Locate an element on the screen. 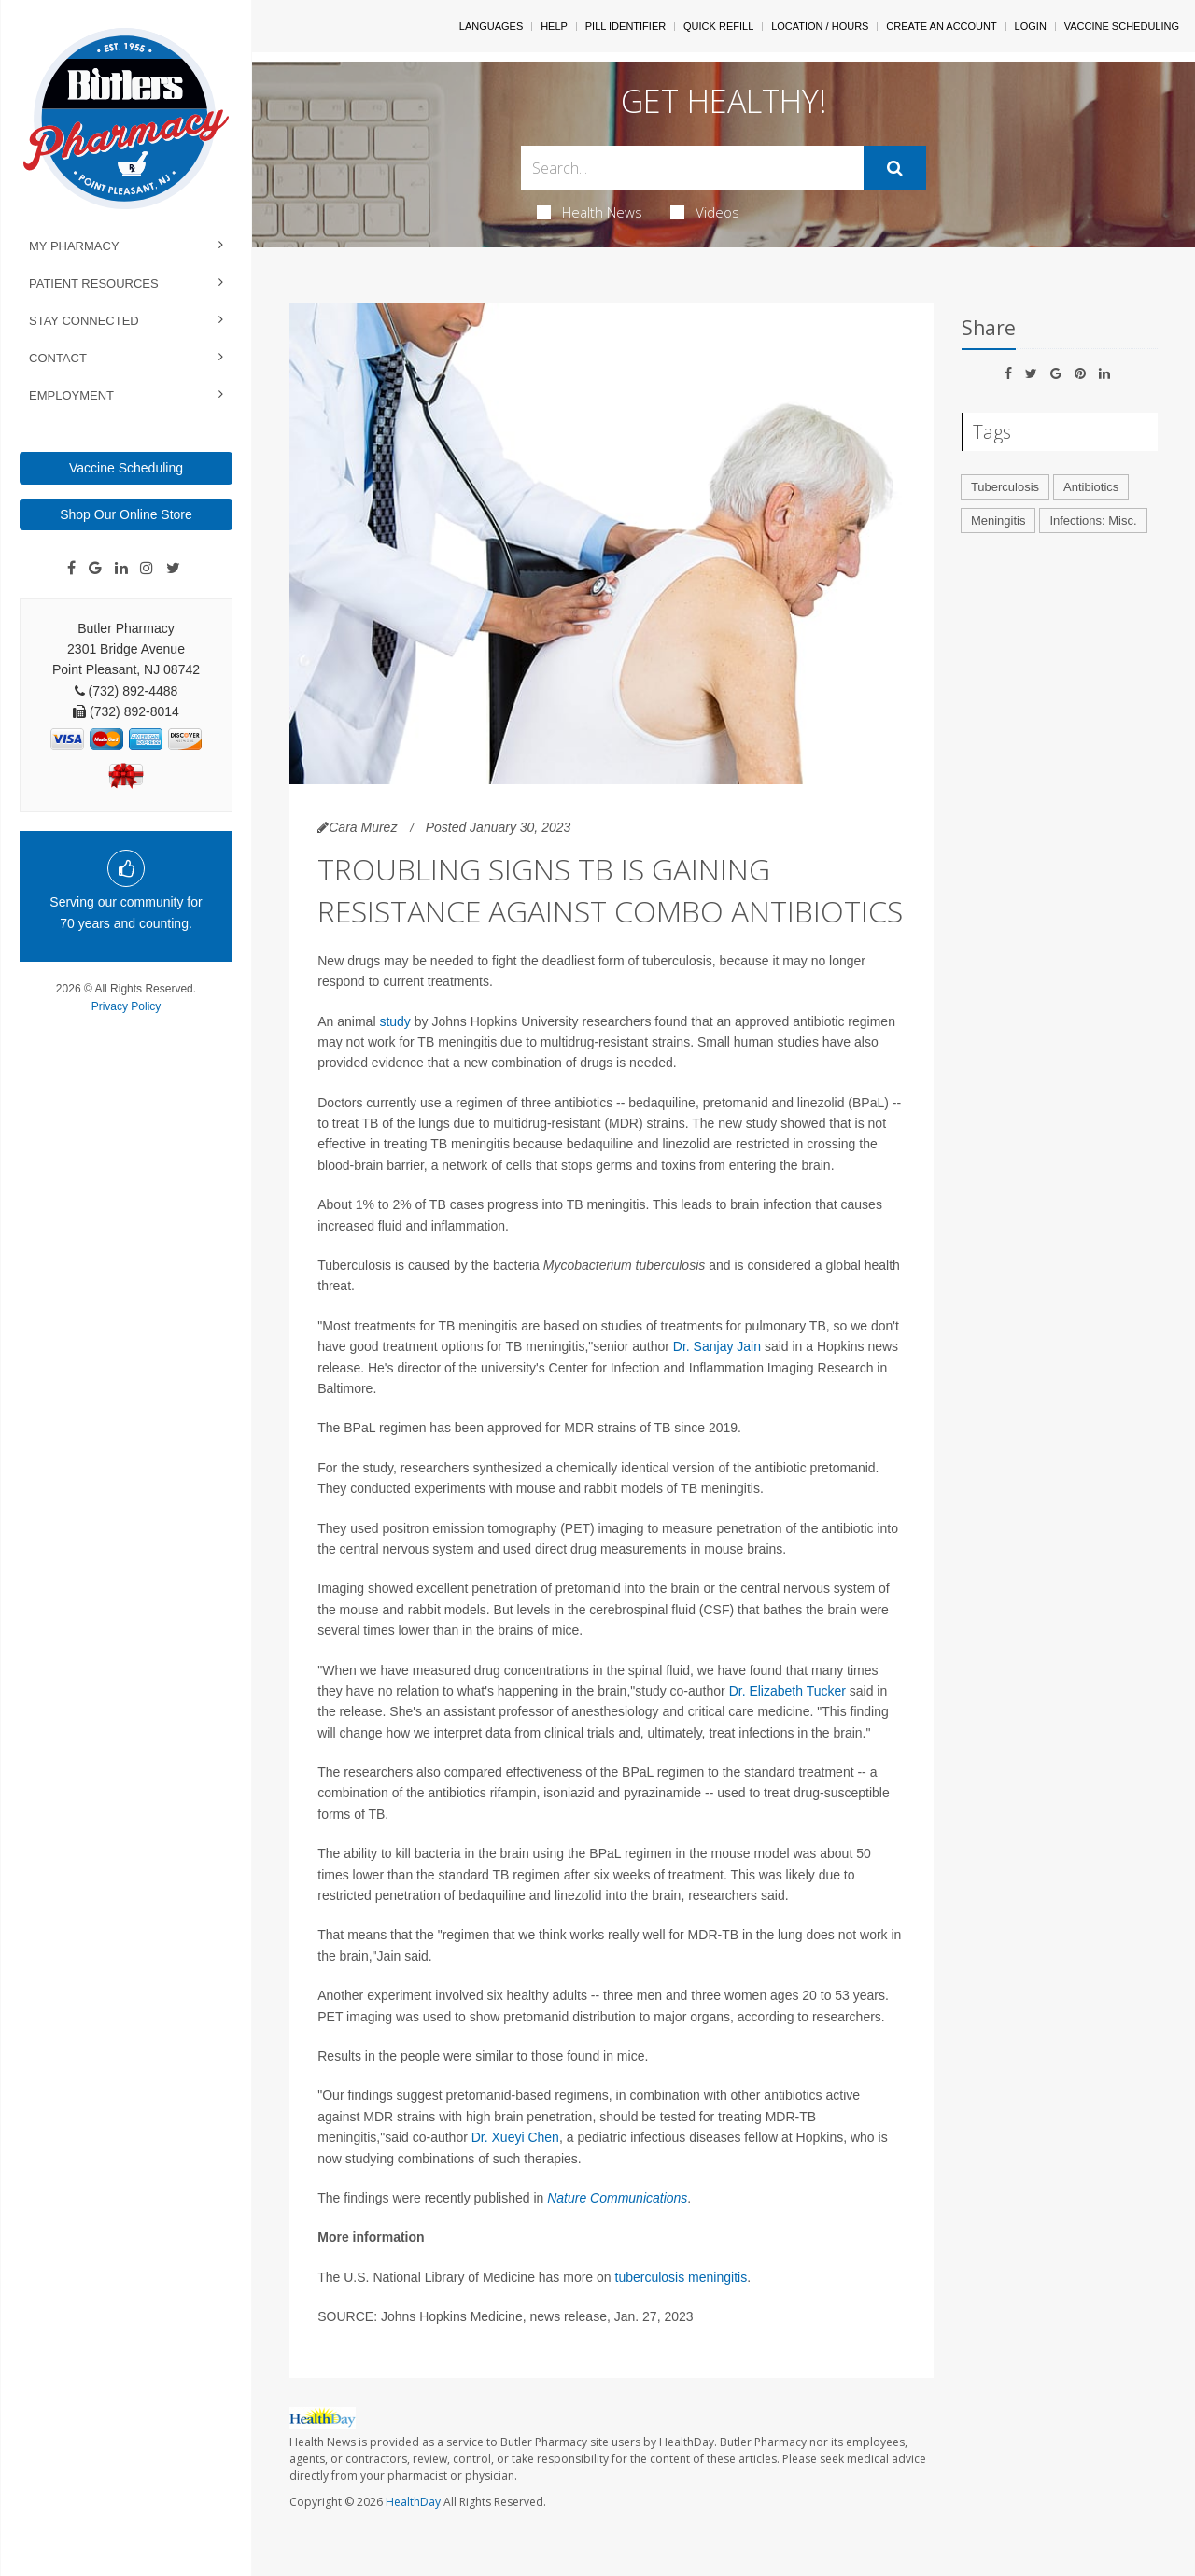 Image resolution: width=1195 pixels, height=2576 pixels. Shop Our Online Store is located at coordinates (126, 514).